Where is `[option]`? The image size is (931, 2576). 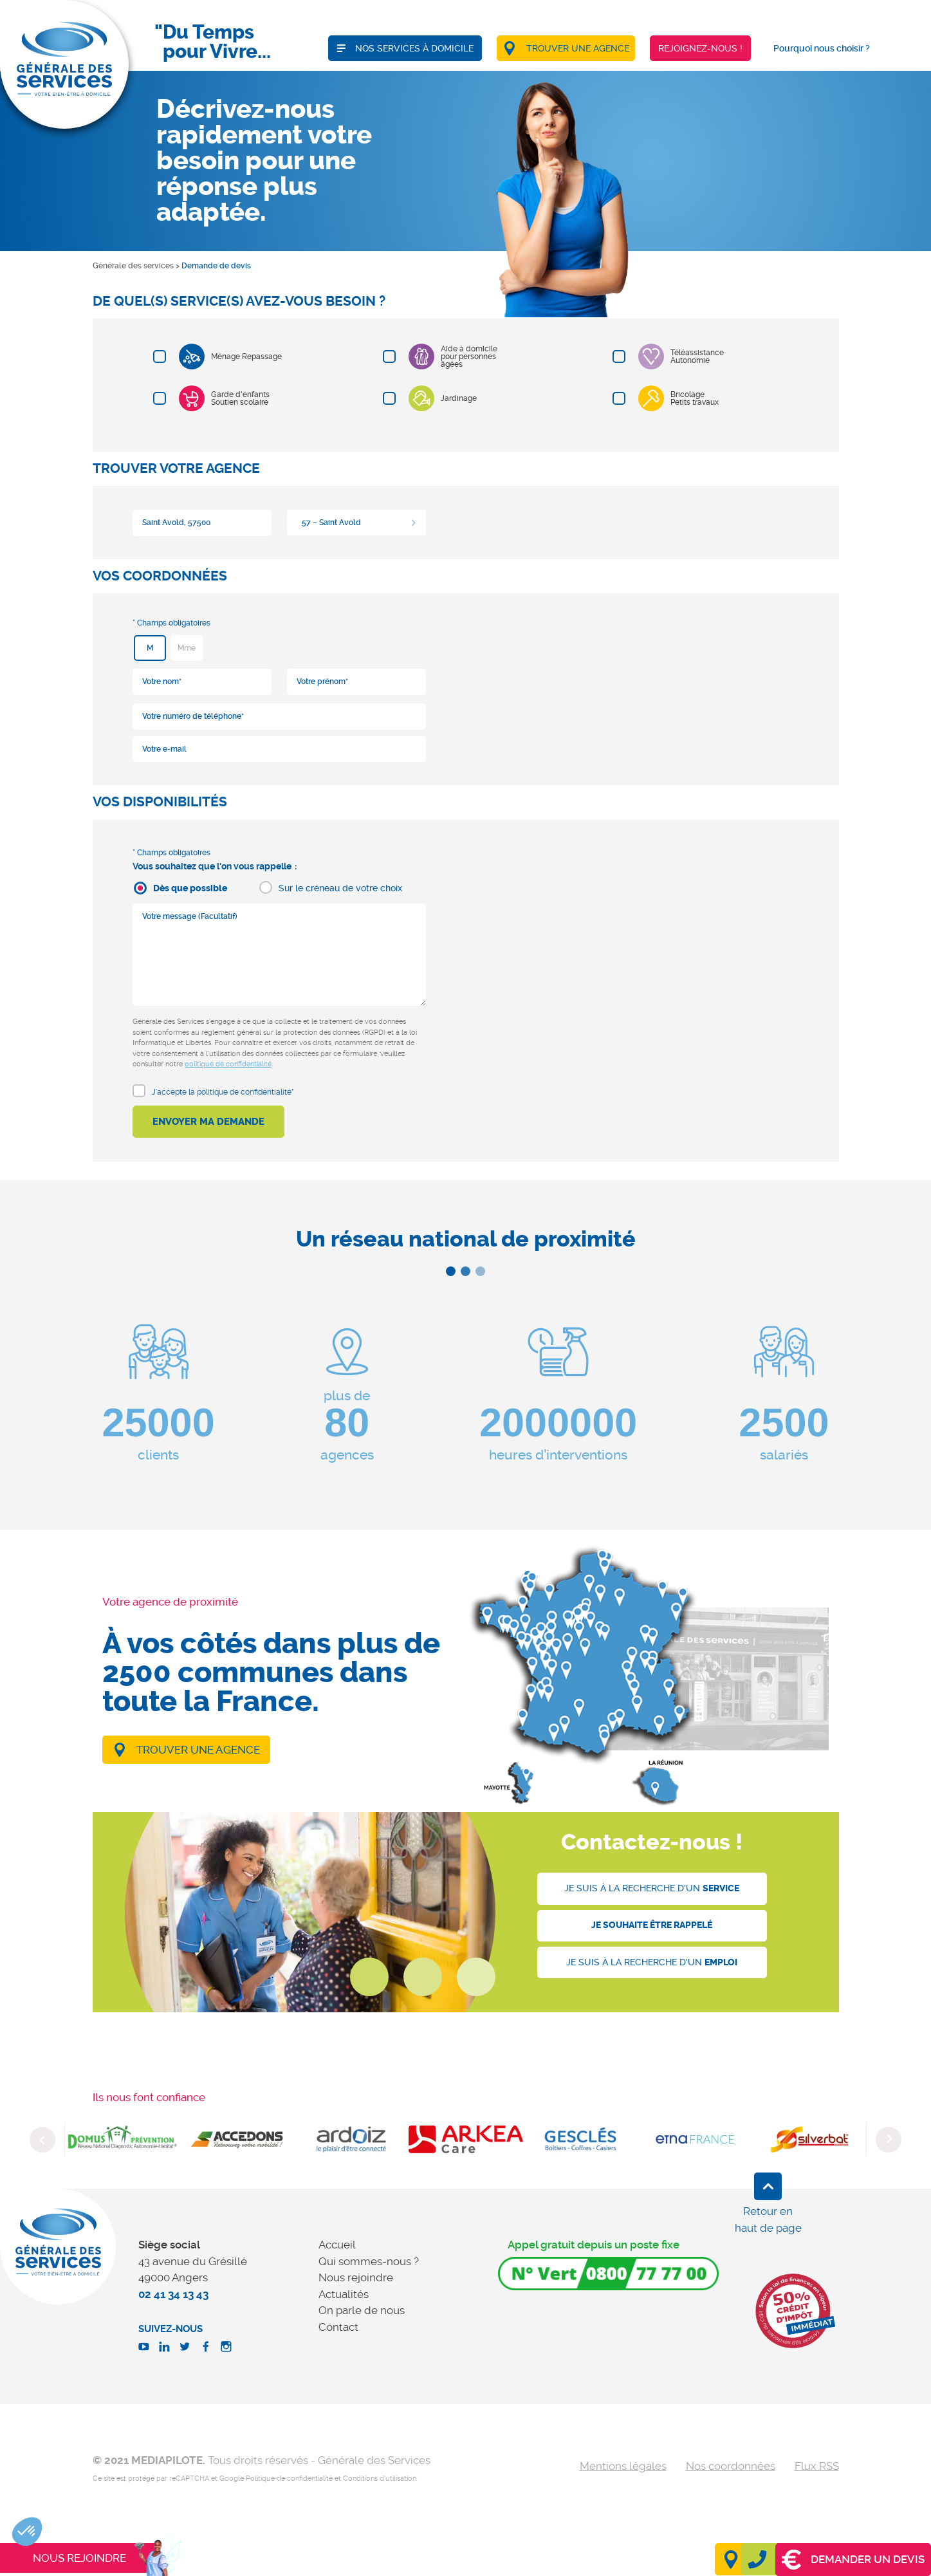
[option] is located at coordinates (122, 2139).